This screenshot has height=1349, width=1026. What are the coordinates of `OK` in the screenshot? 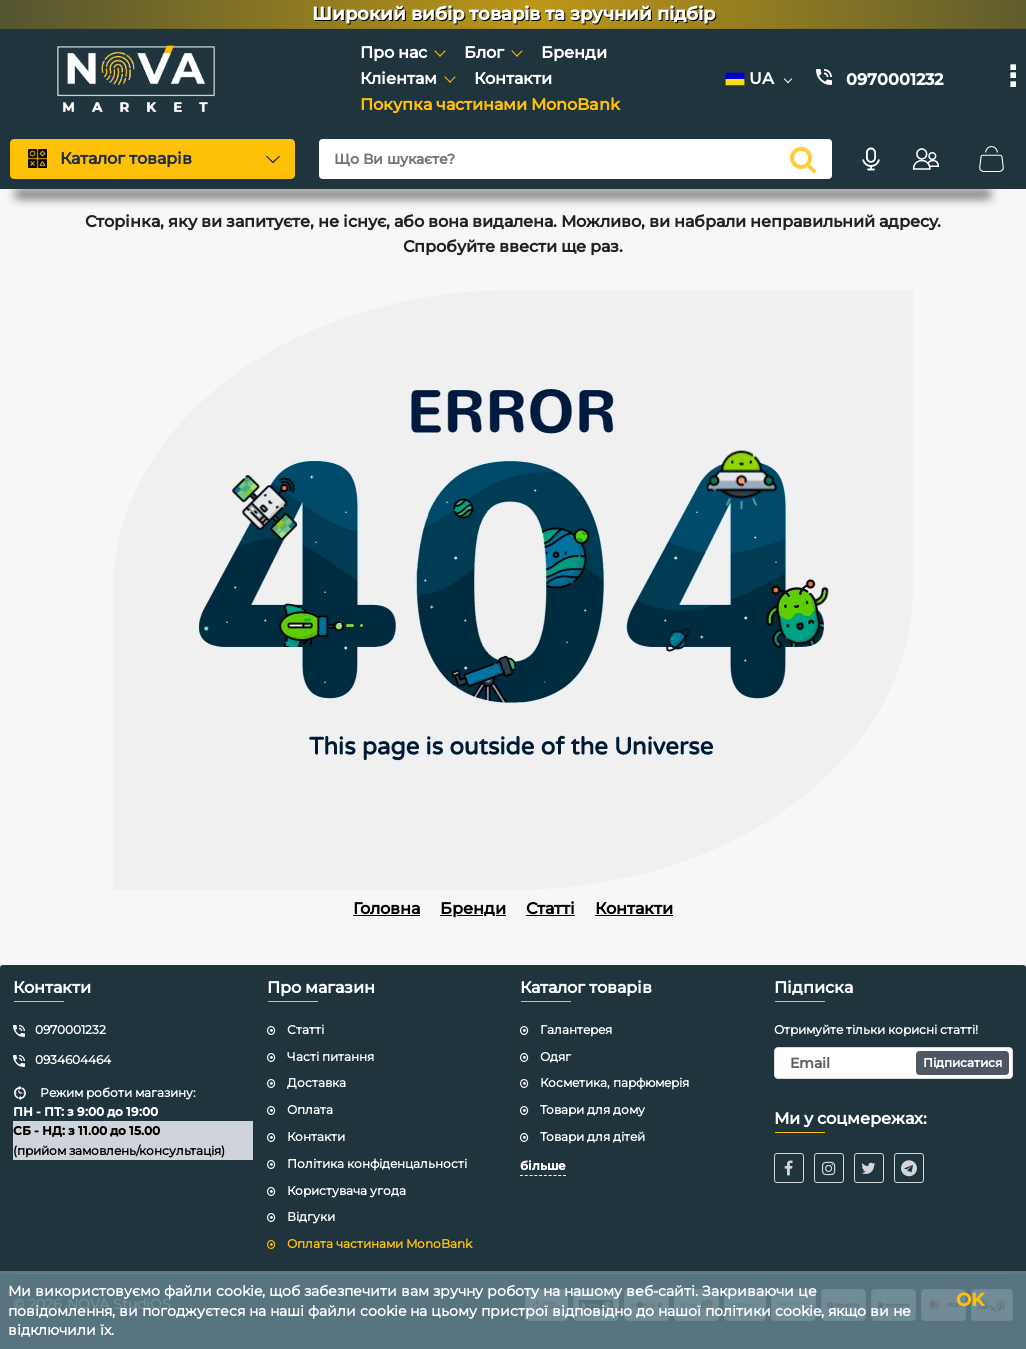 It's located at (970, 1300).